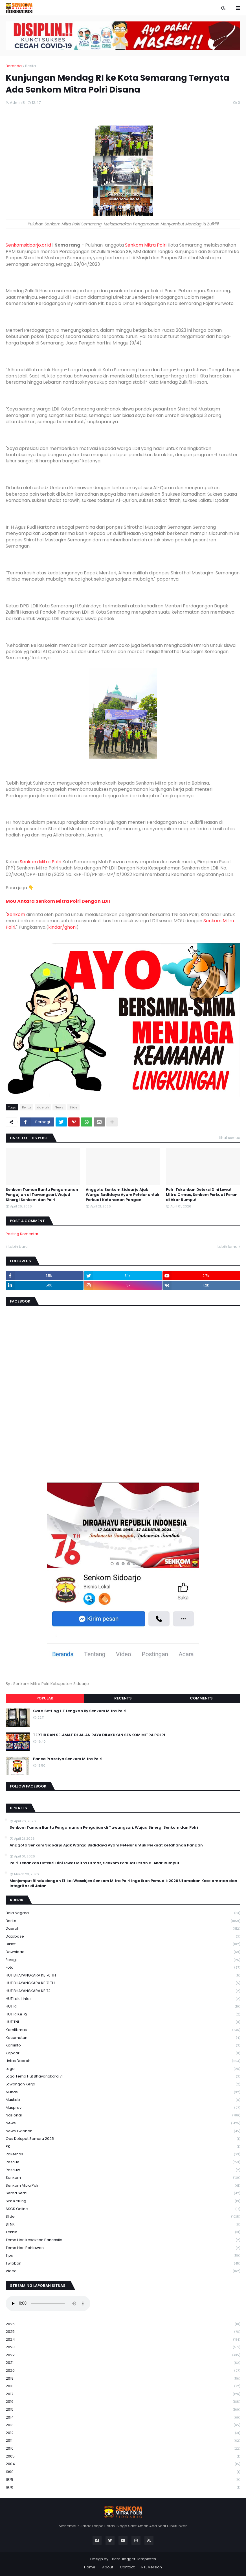 The width and height of the screenshot is (246, 2576). Describe the element at coordinates (123, 2162) in the screenshot. I see `Rescue` at that location.